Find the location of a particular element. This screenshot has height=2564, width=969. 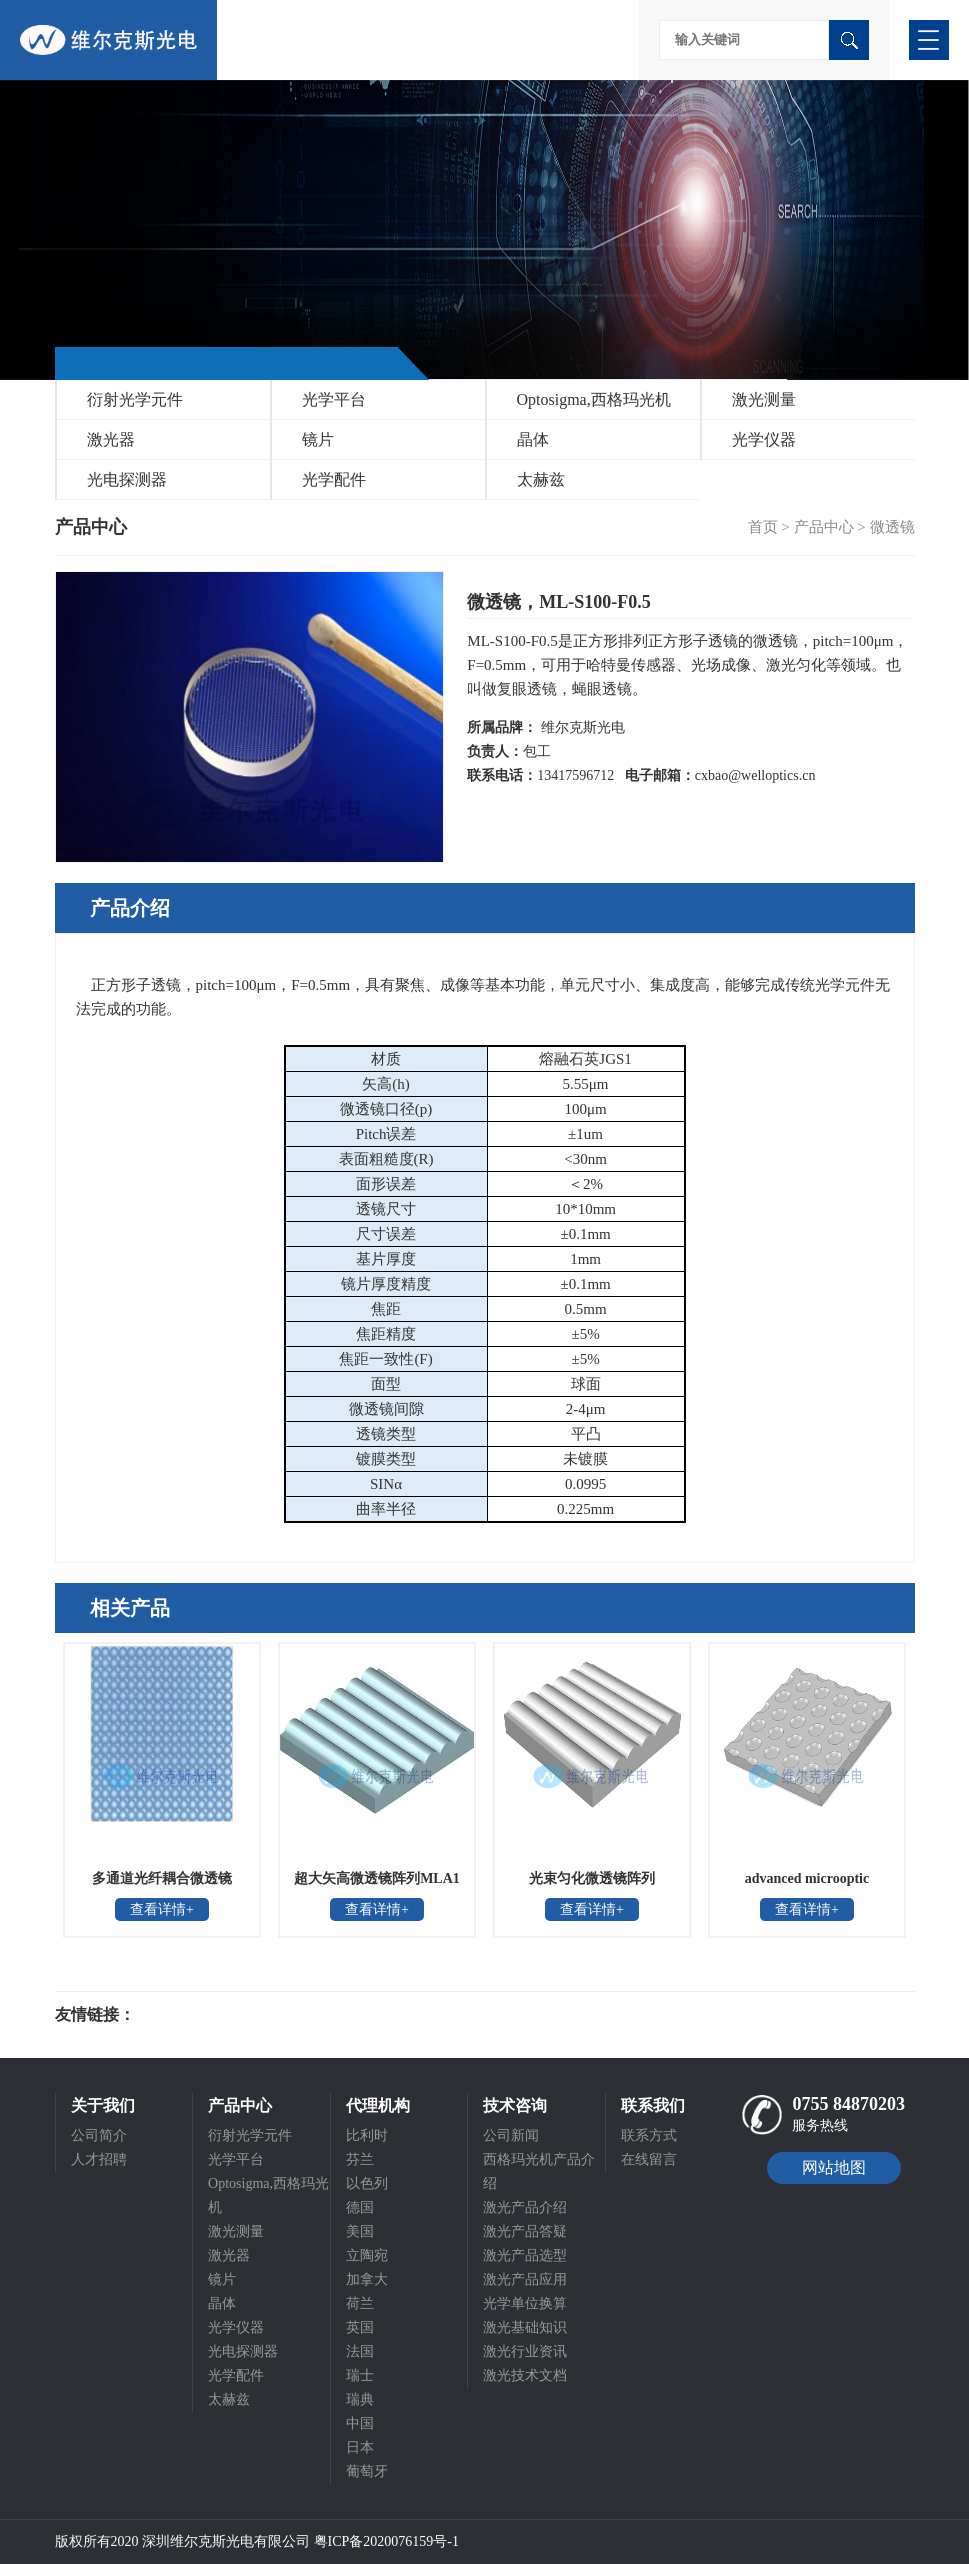

光电科研仪器 is located at coordinates (195, 2015).